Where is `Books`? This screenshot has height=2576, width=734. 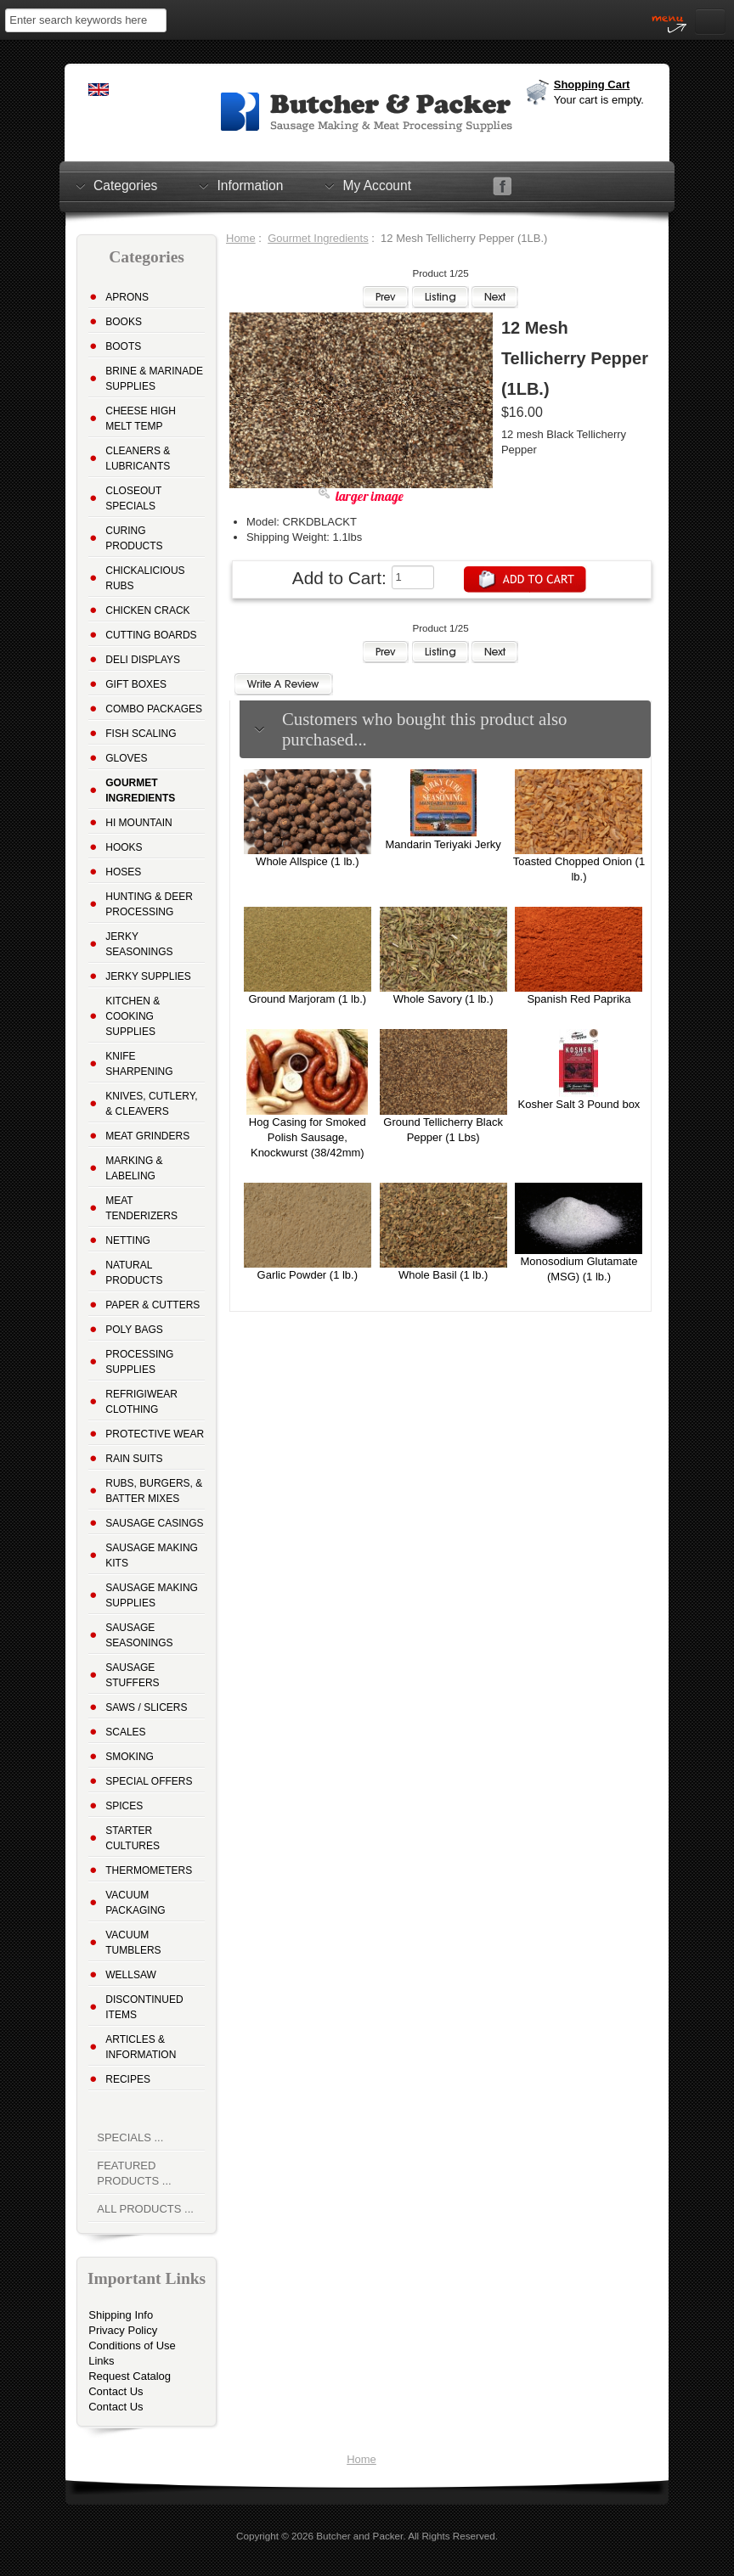 Books is located at coordinates (123, 322).